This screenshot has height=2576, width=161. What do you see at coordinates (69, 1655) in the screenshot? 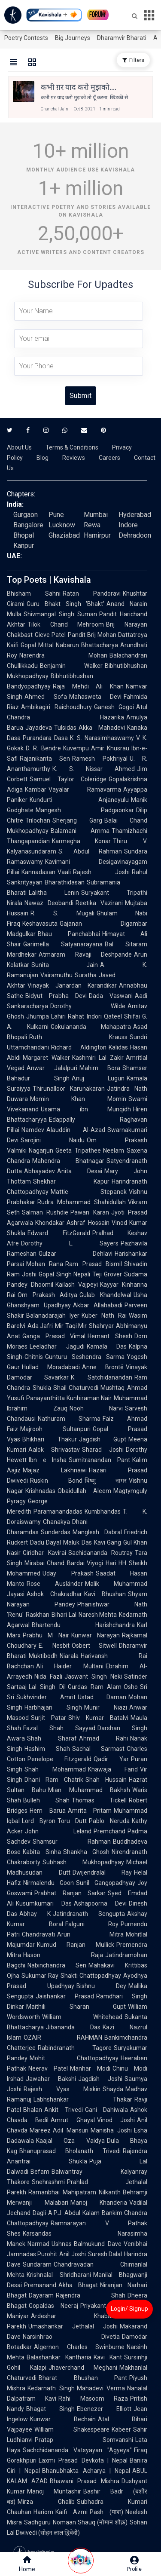
I see `Niarala` at bounding box center [69, 1655].